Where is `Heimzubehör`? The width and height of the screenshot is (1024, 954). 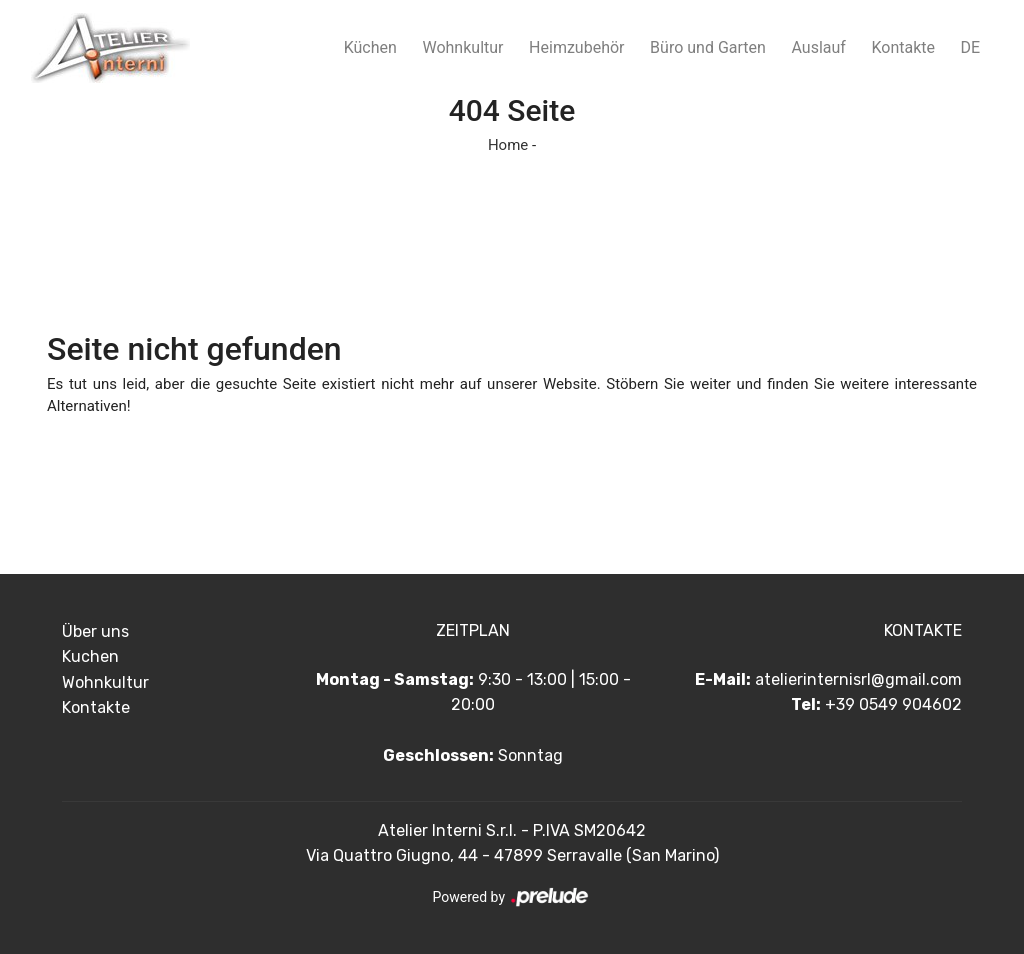 Heimzubehör is located at coordinates (576, 47).